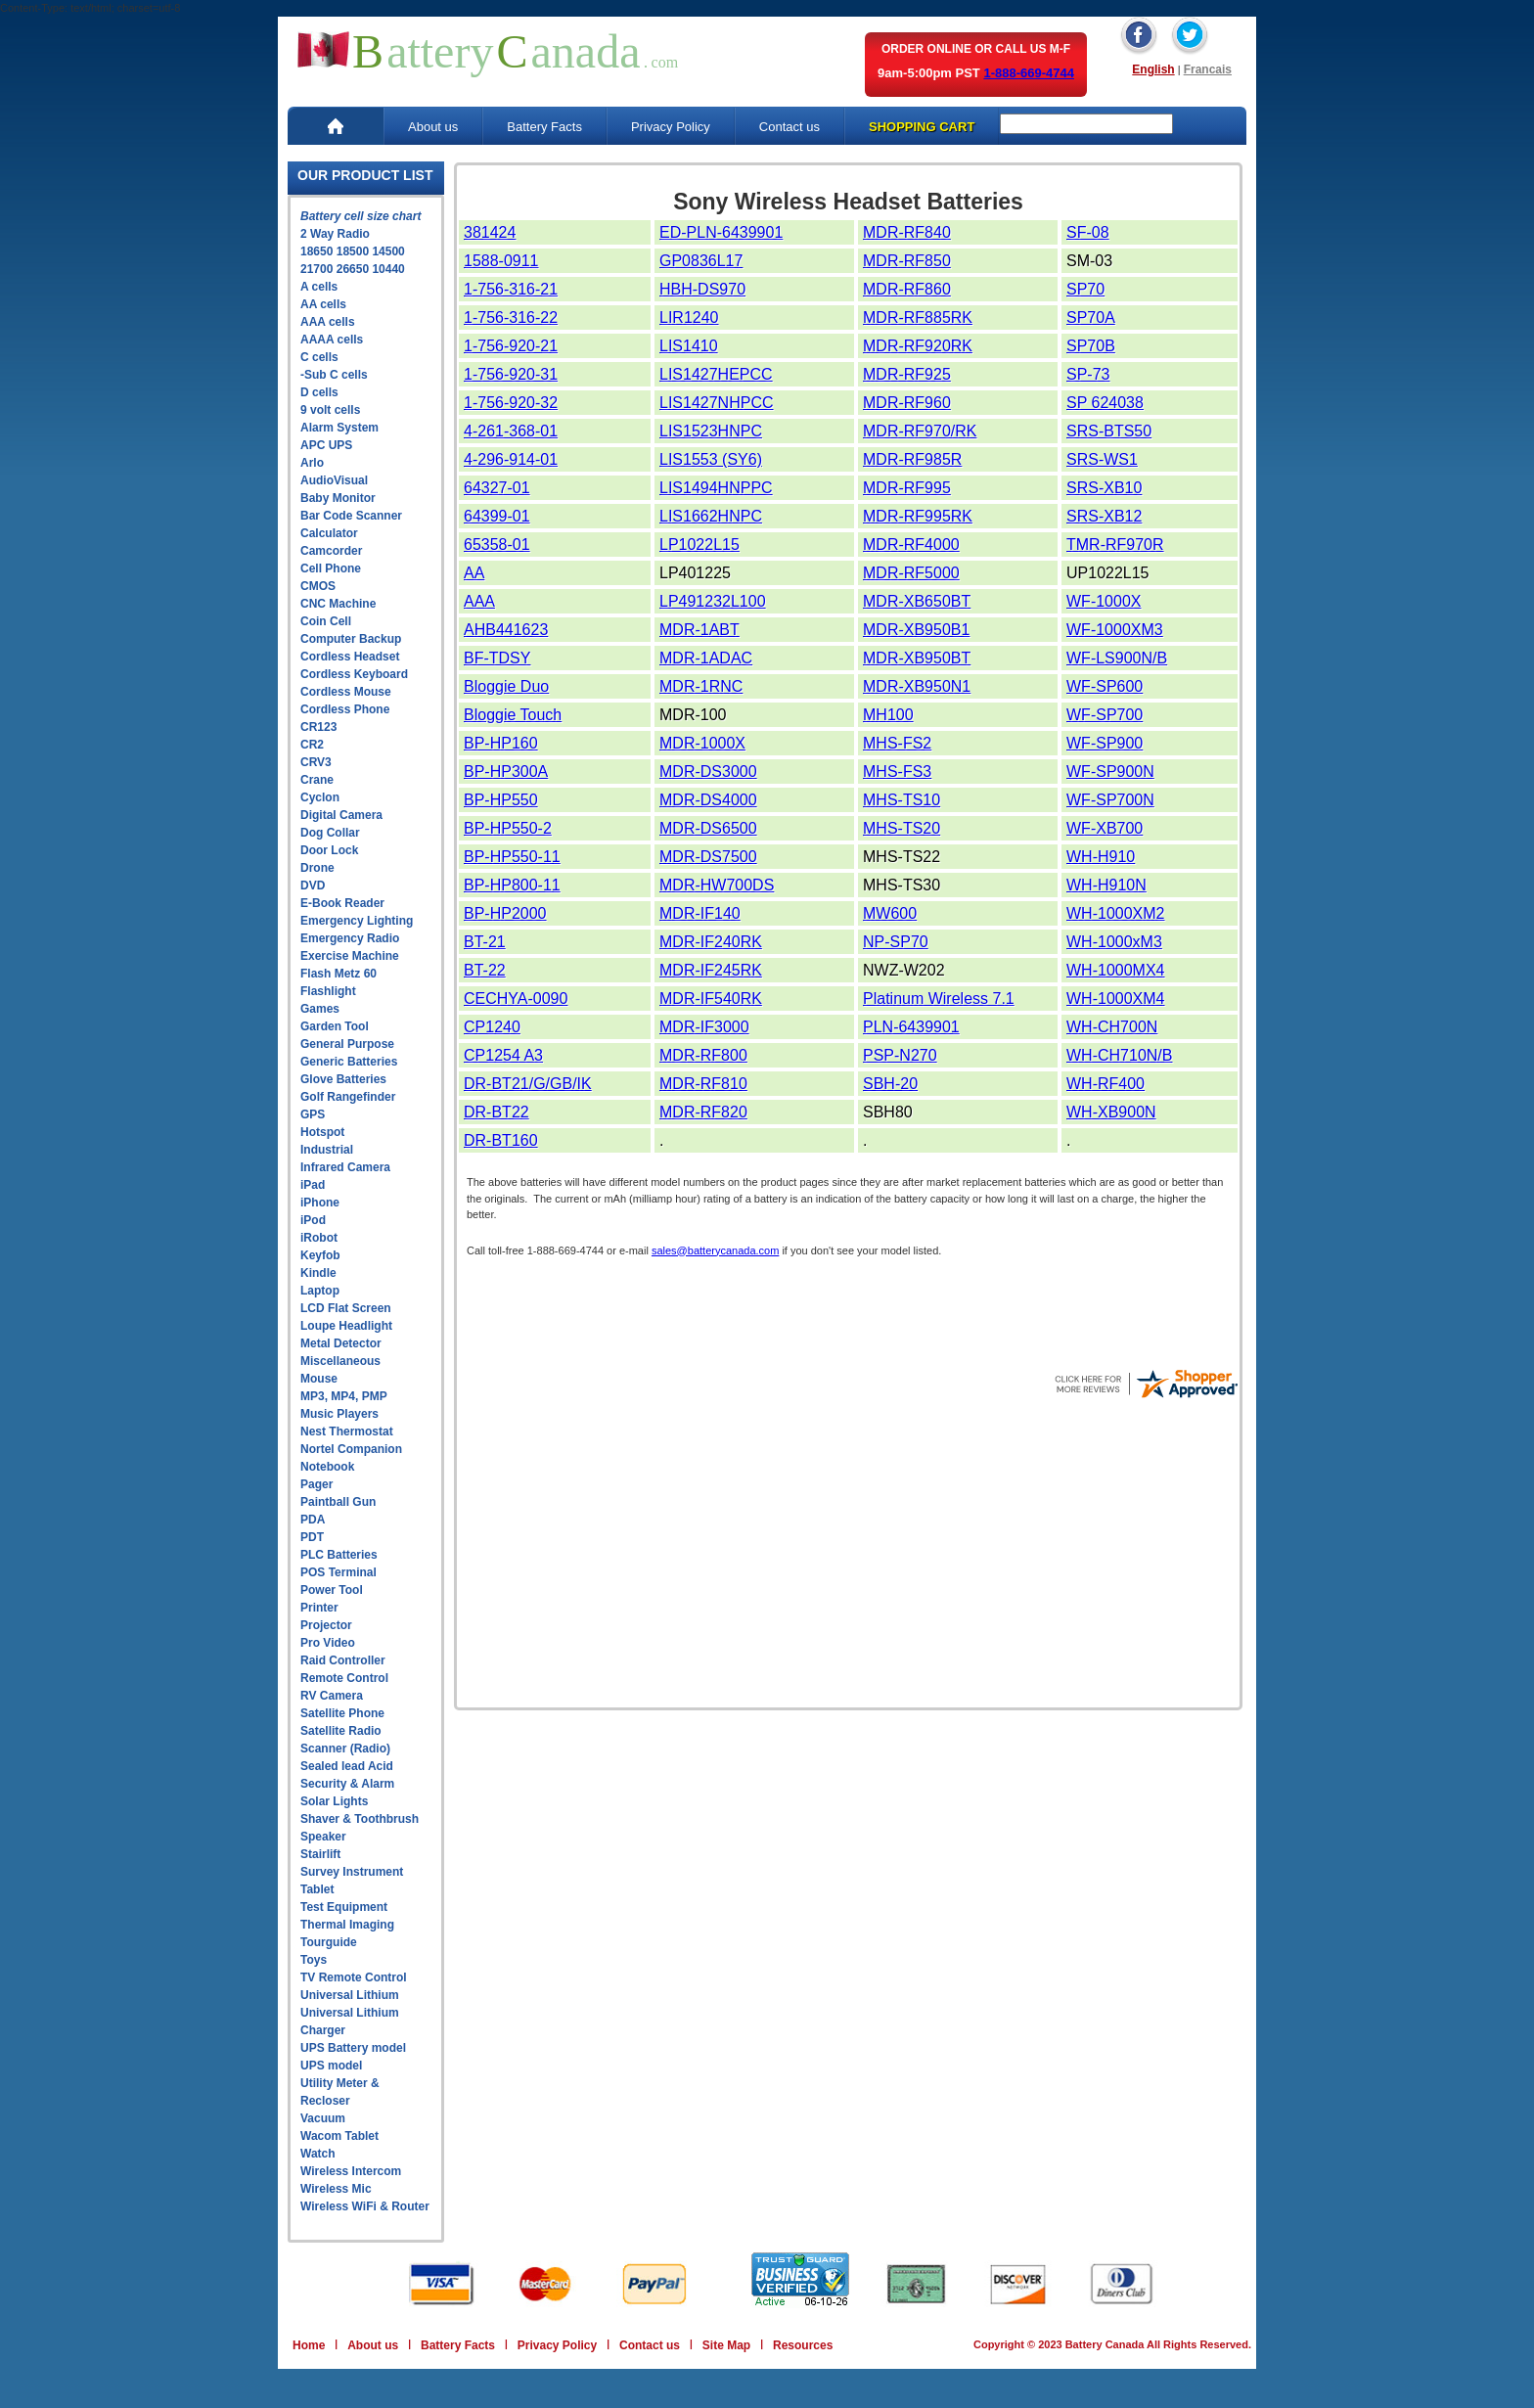 Image resolution: width=1534 pixels, height=2408 pixels. I want to click on 4-261-368-01, so click(511, 431).